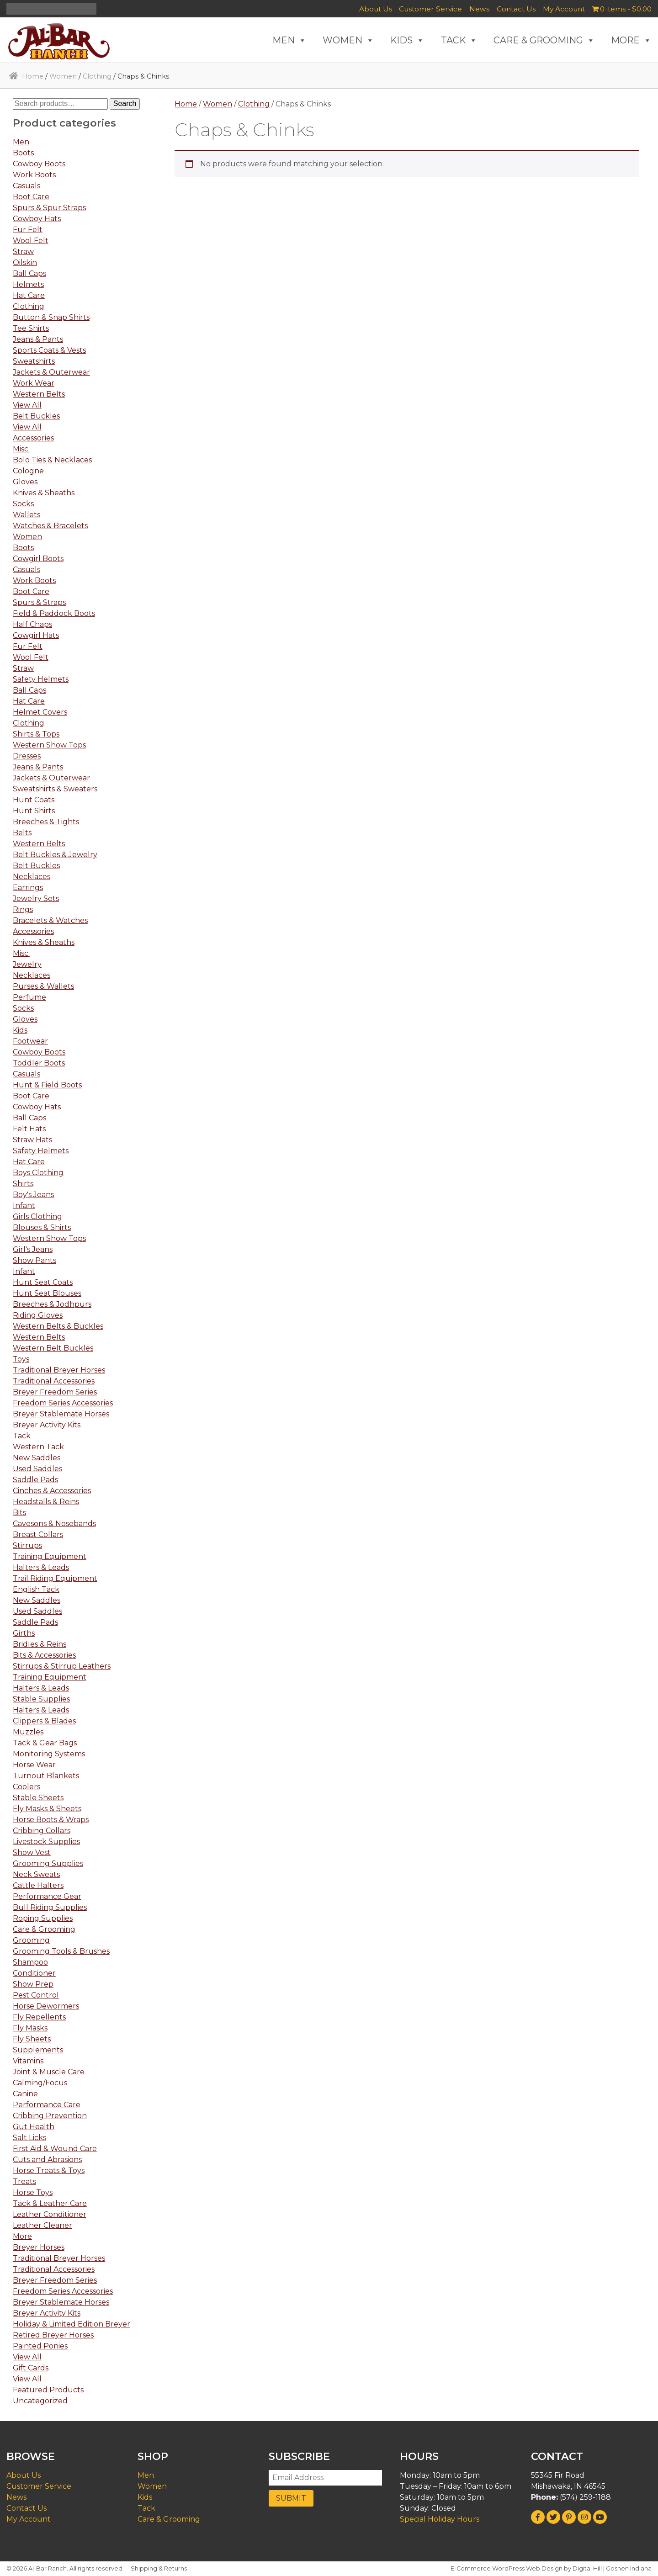 Image resolution: width=658 pixels, height=2576 pixels. Describe the element at coordinates (49, 1753) in the screenshot. I see `Monitoring Systems` at that location.